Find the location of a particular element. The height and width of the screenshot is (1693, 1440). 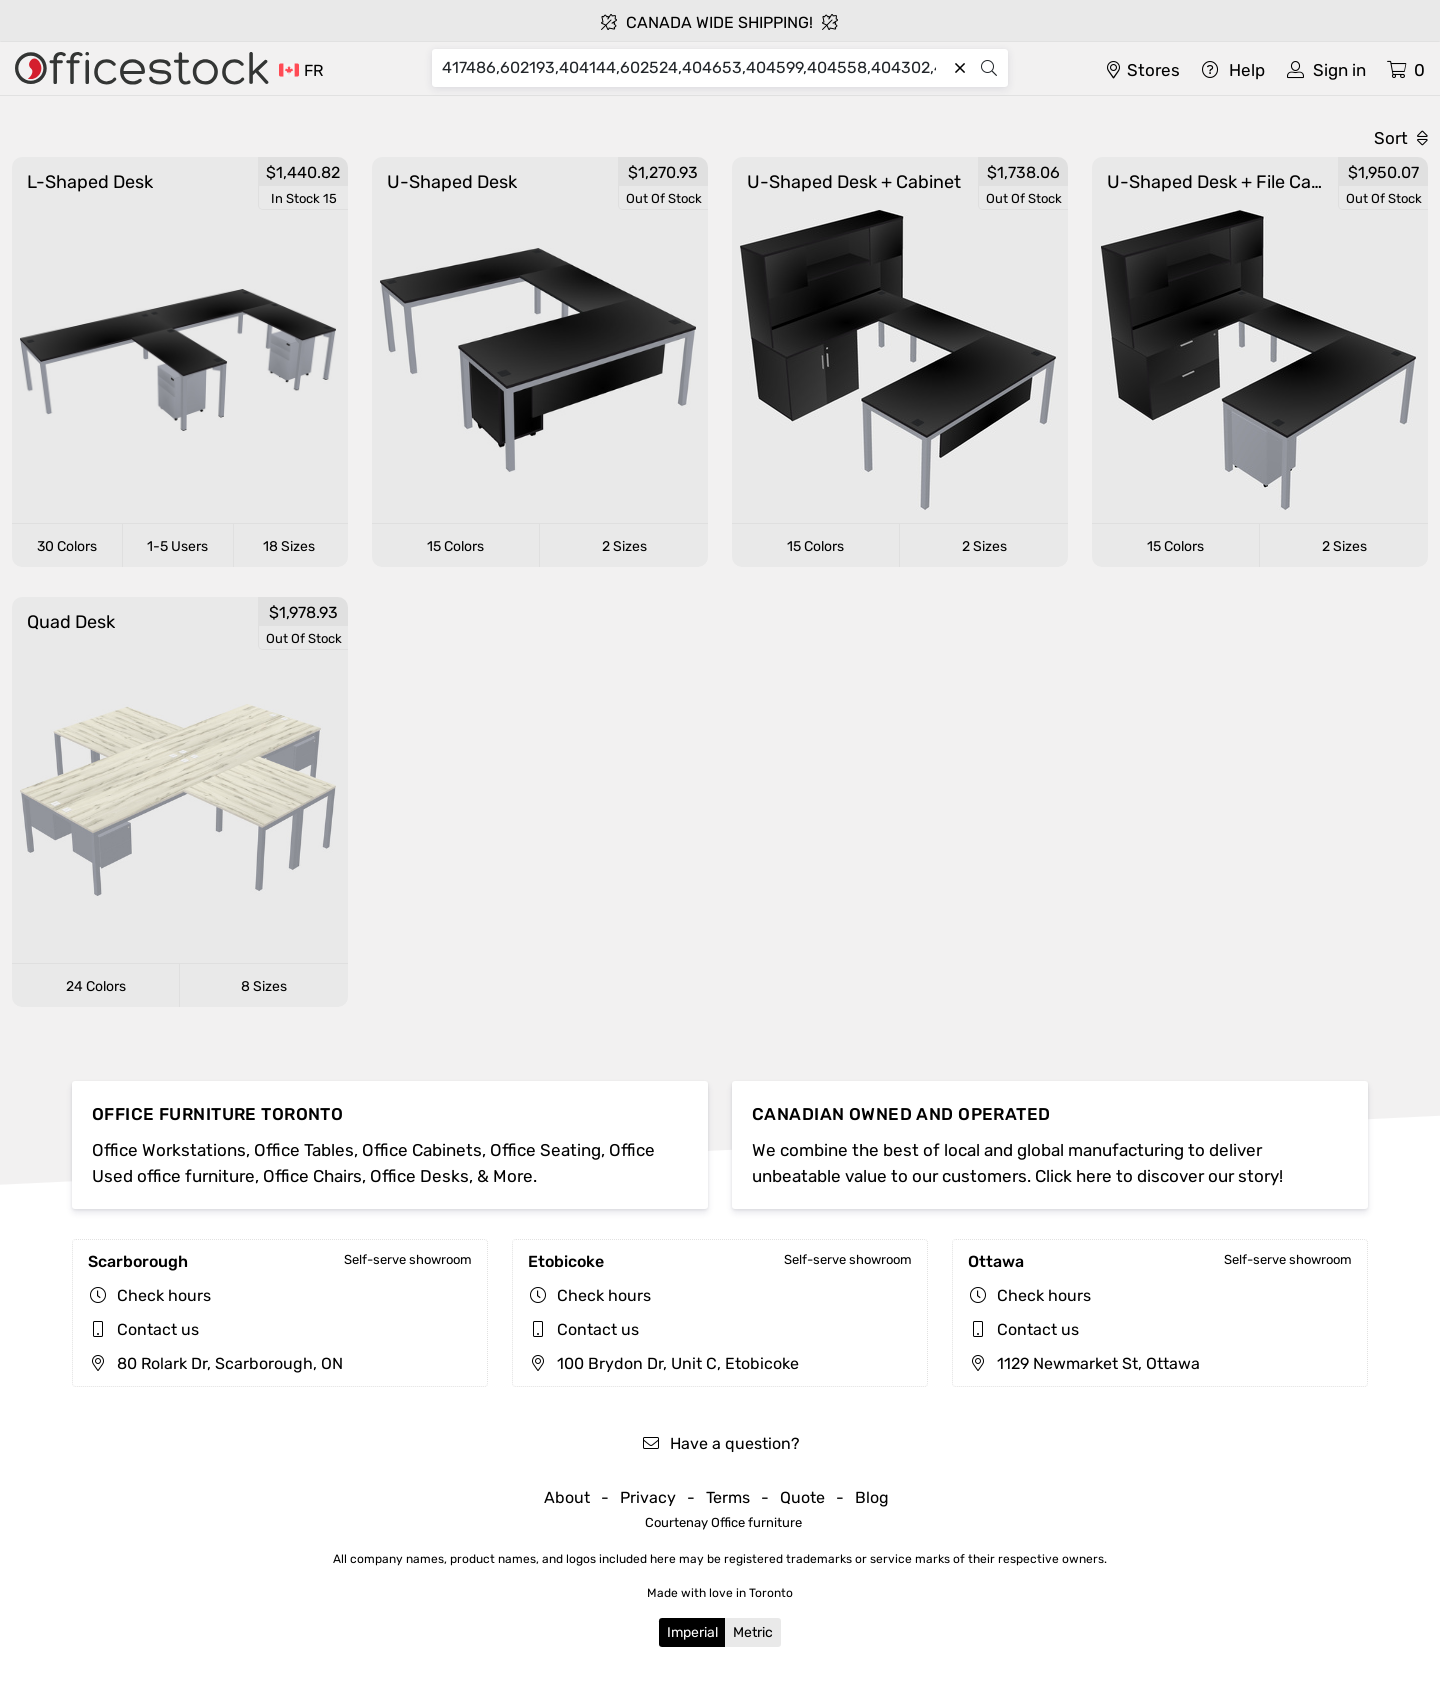

Office Seating is located at coordinates (545, 1150).